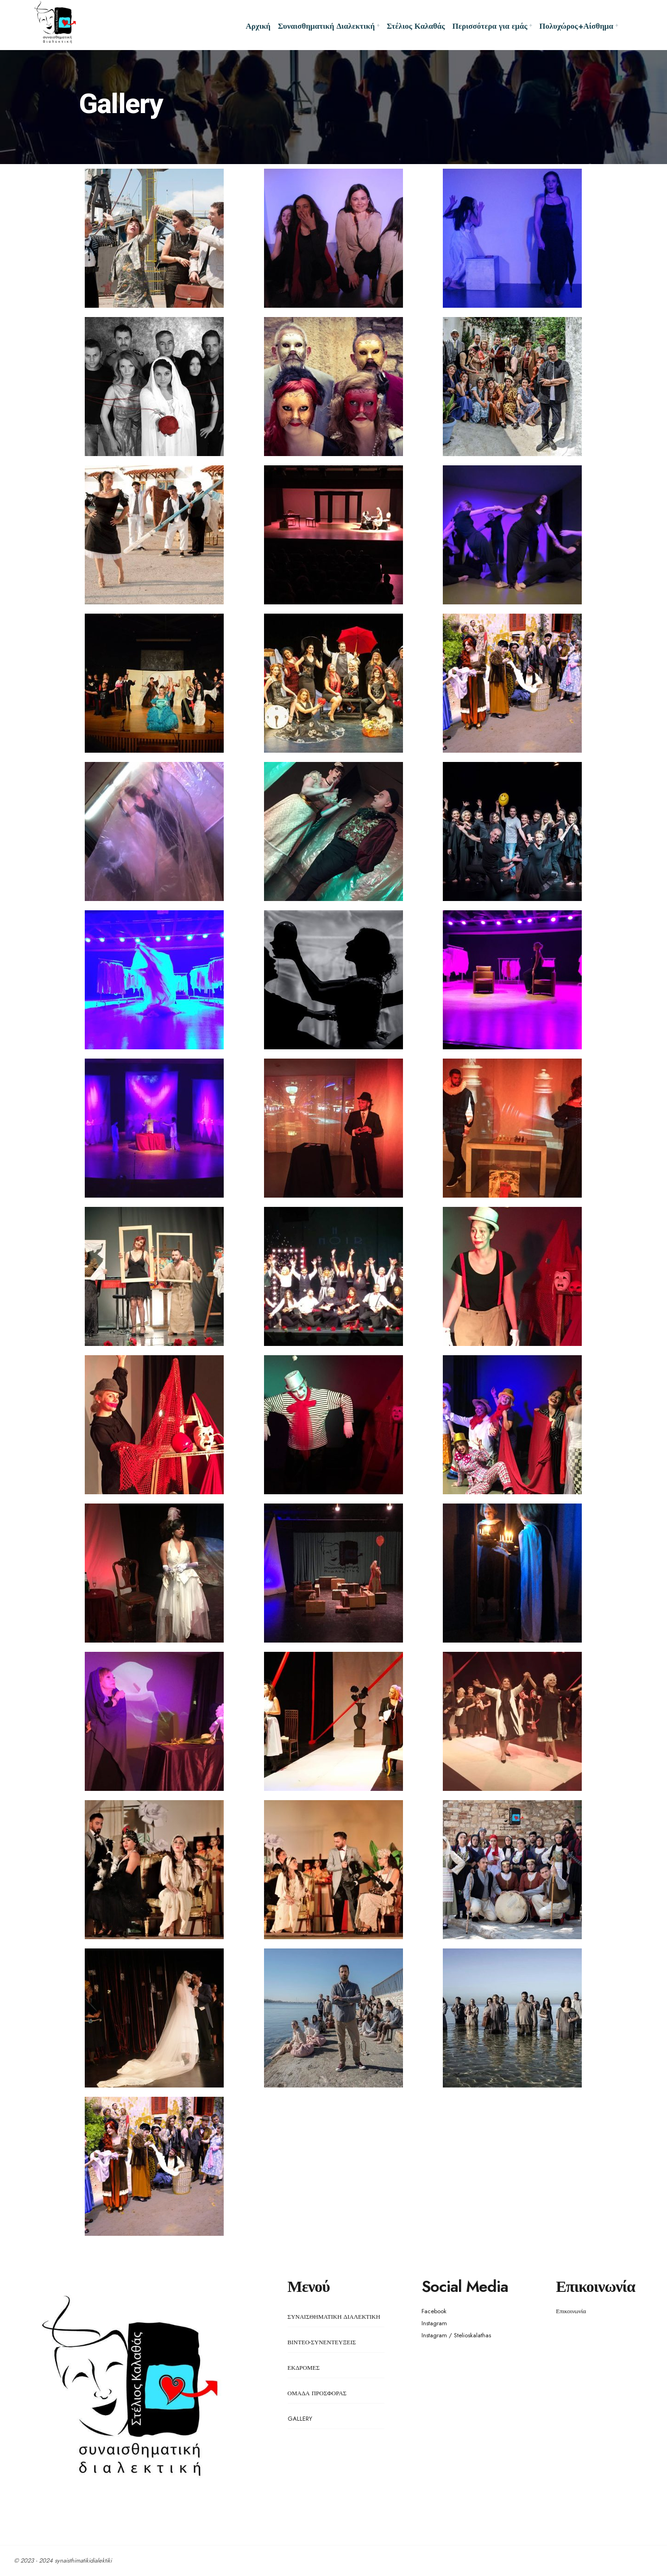 The image size is (667, 2576). What do you see at coordinates (258, 26) in the screenshot?
I see `Αρχική` at bounding box center [258, 26].